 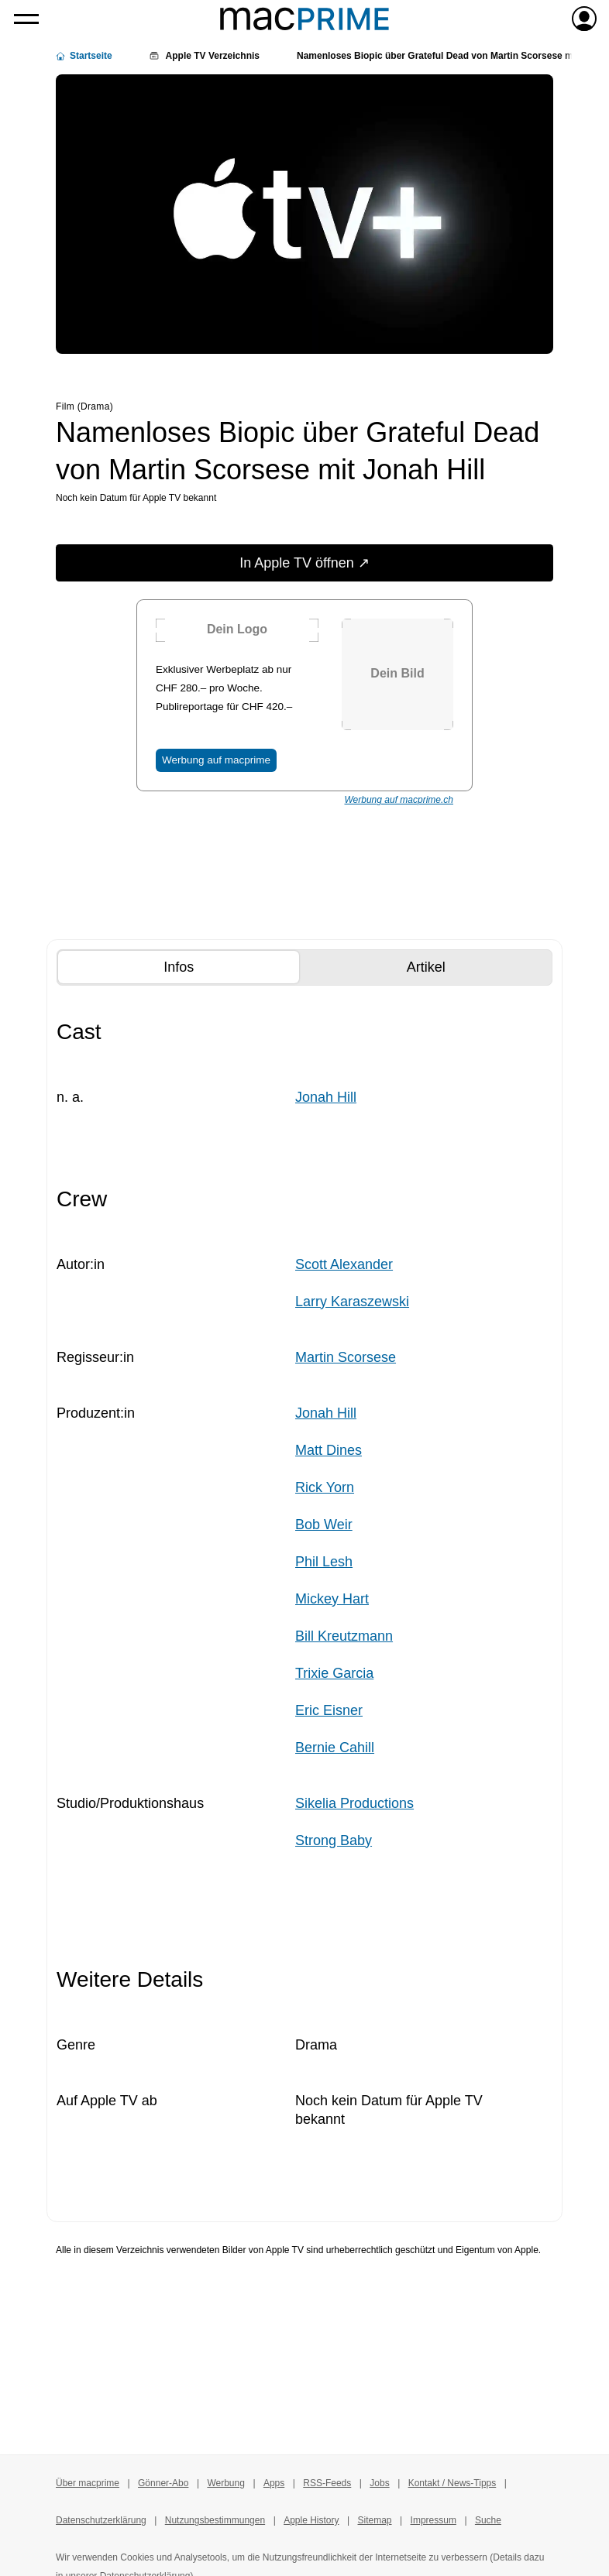 What do you see at coordinates (327, 2483) in the screenshot?
I see `RSS-Feeds` at bounding box center [327, 2483].